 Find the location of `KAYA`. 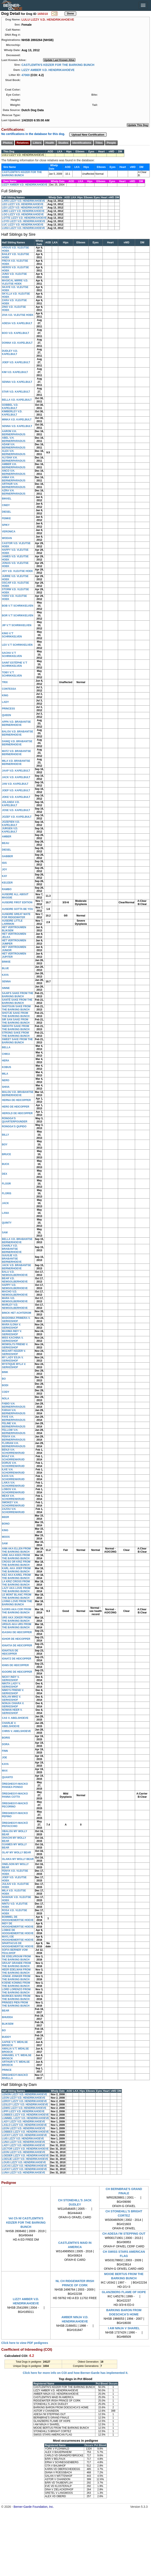

KAYA is located at coordinates (5, 974).